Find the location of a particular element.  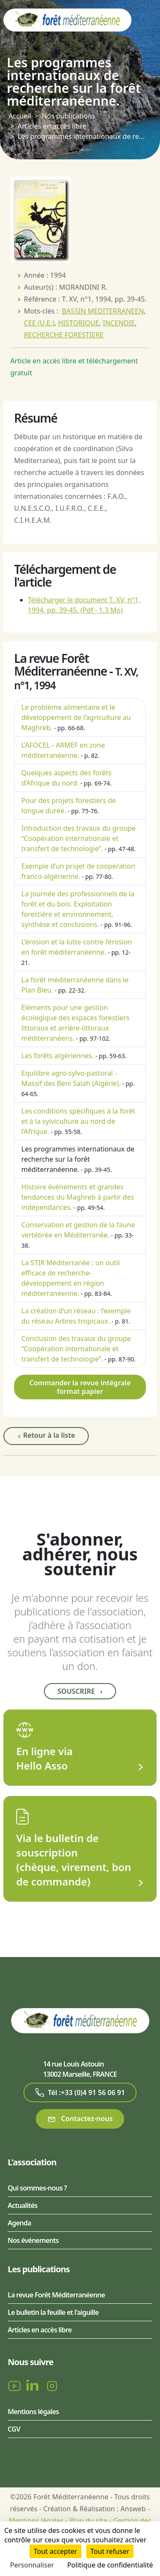

Commander la revue intégrale format papier is located at coordinates (80, 1387).